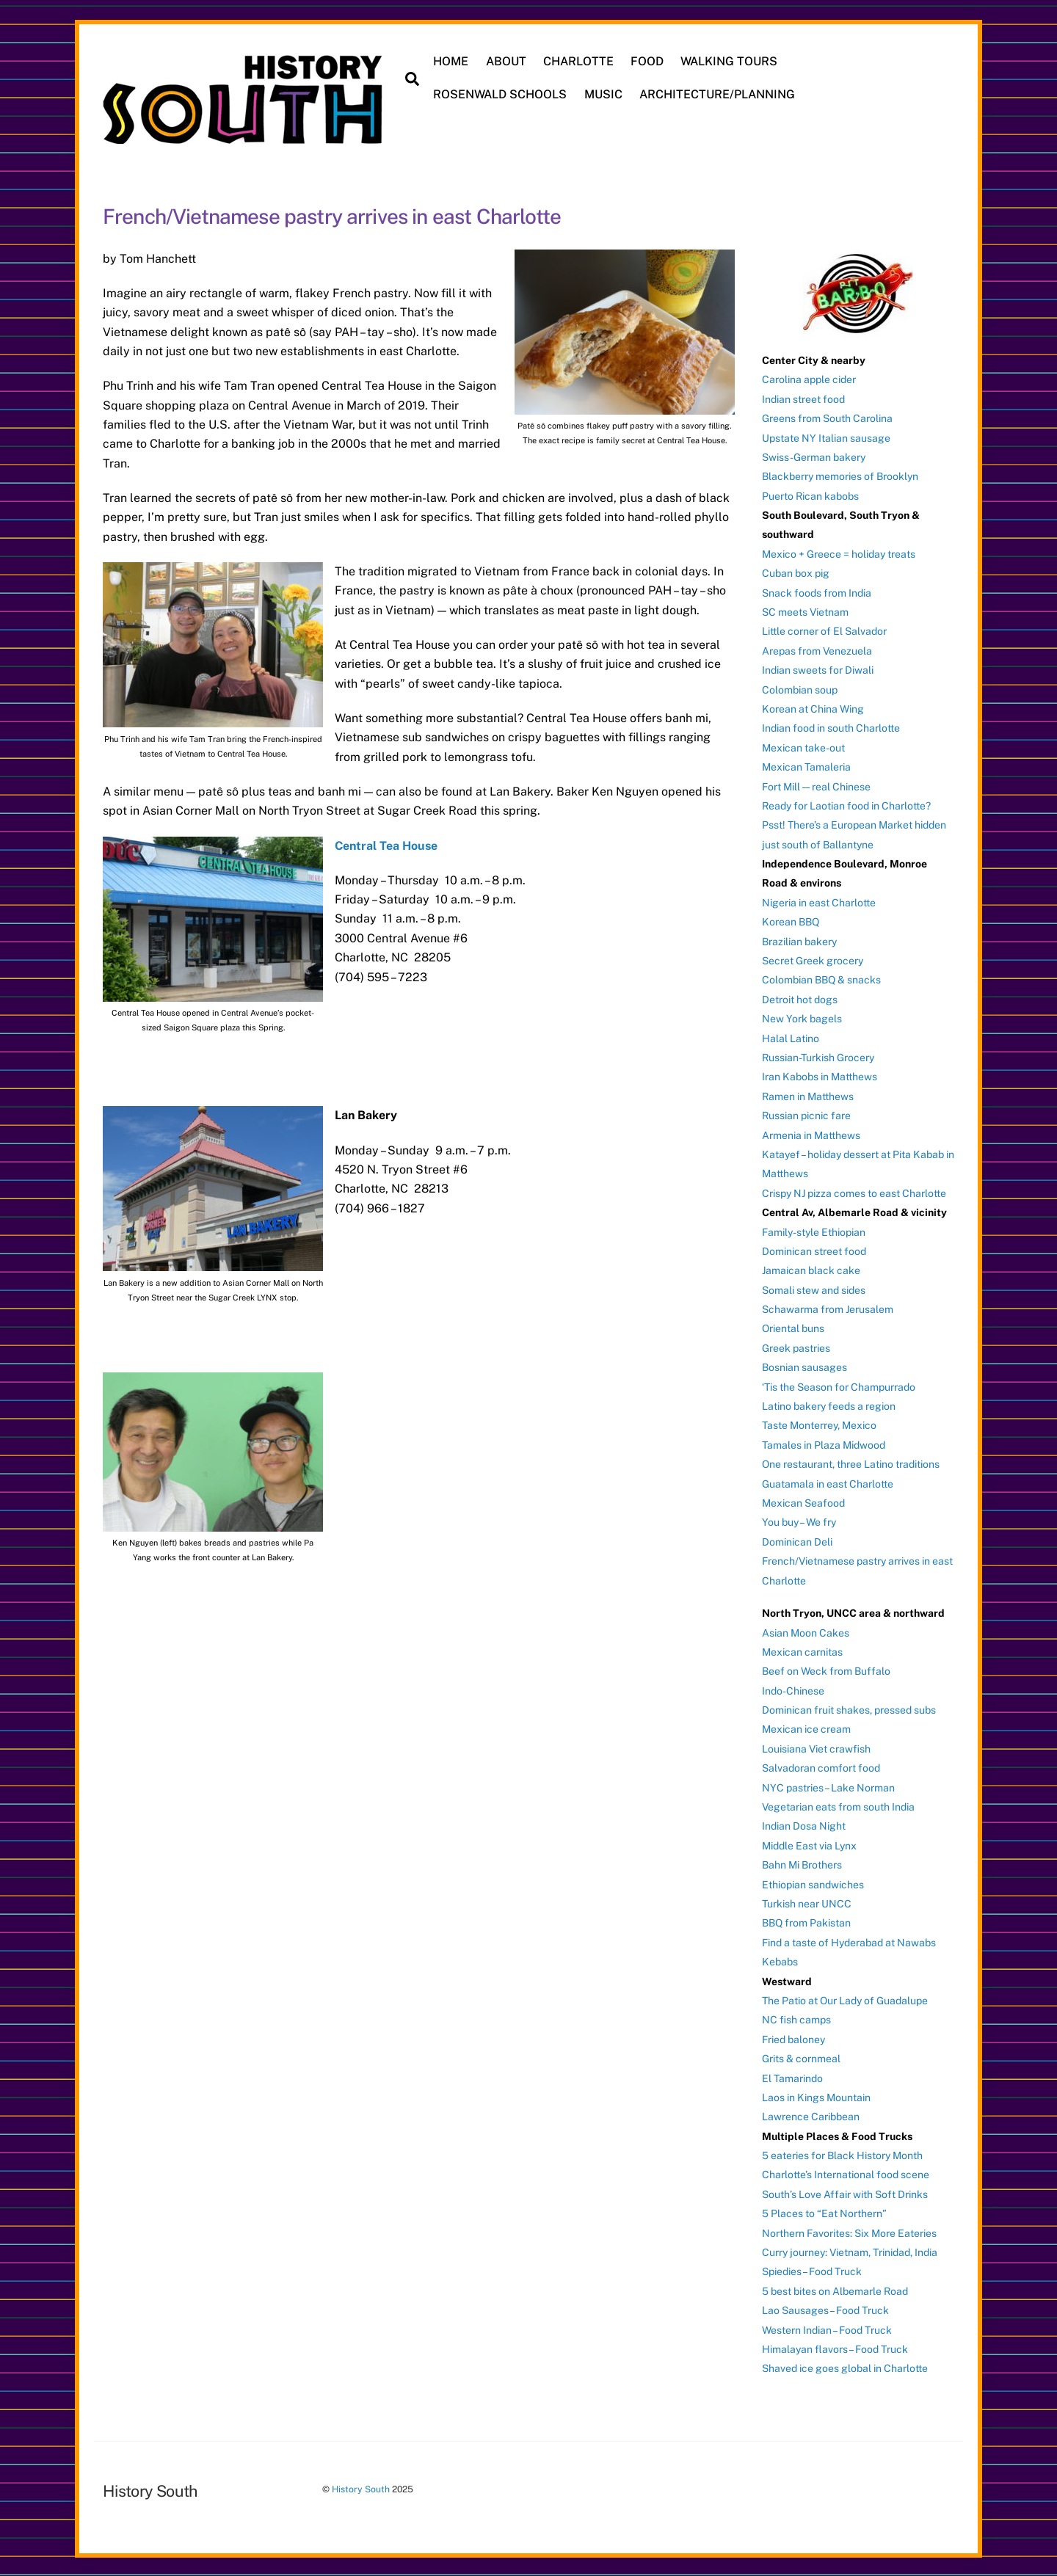 Image resolution: width=1057 pixels, height=2576 pixels. Describe the element at coordinates (799, 1521) in the screenshot. I see `You buy – We fry` at that location.